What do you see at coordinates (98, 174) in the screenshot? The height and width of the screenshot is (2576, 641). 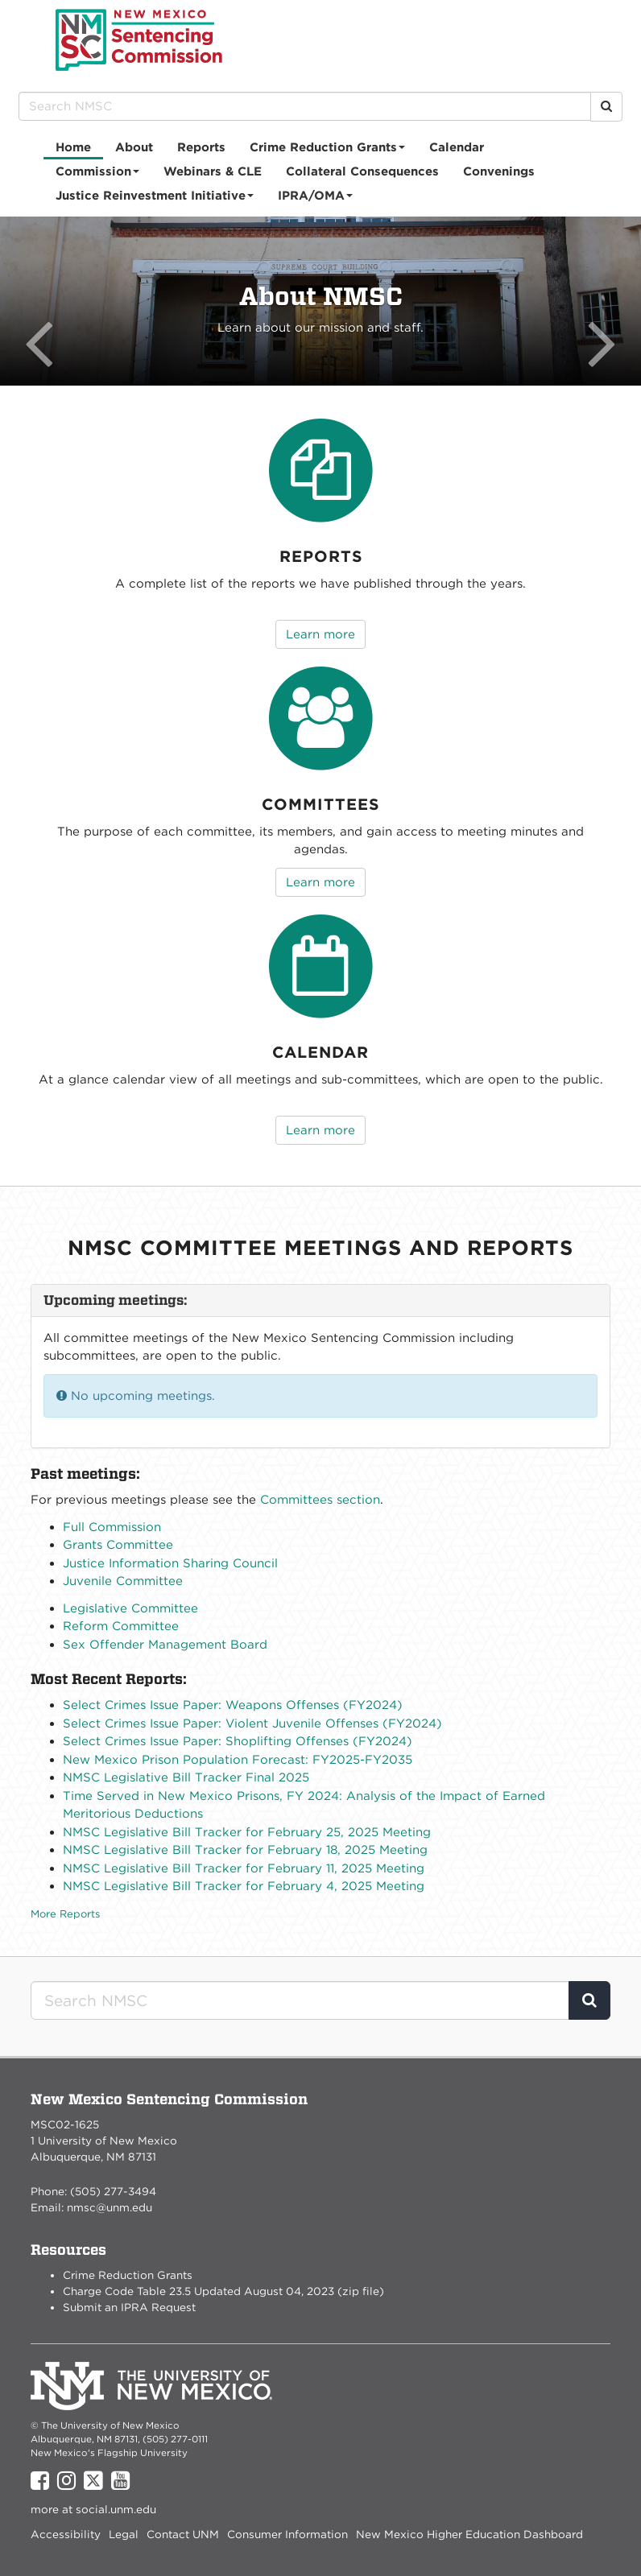 I see `Commission` at bounding box center [98, 174].